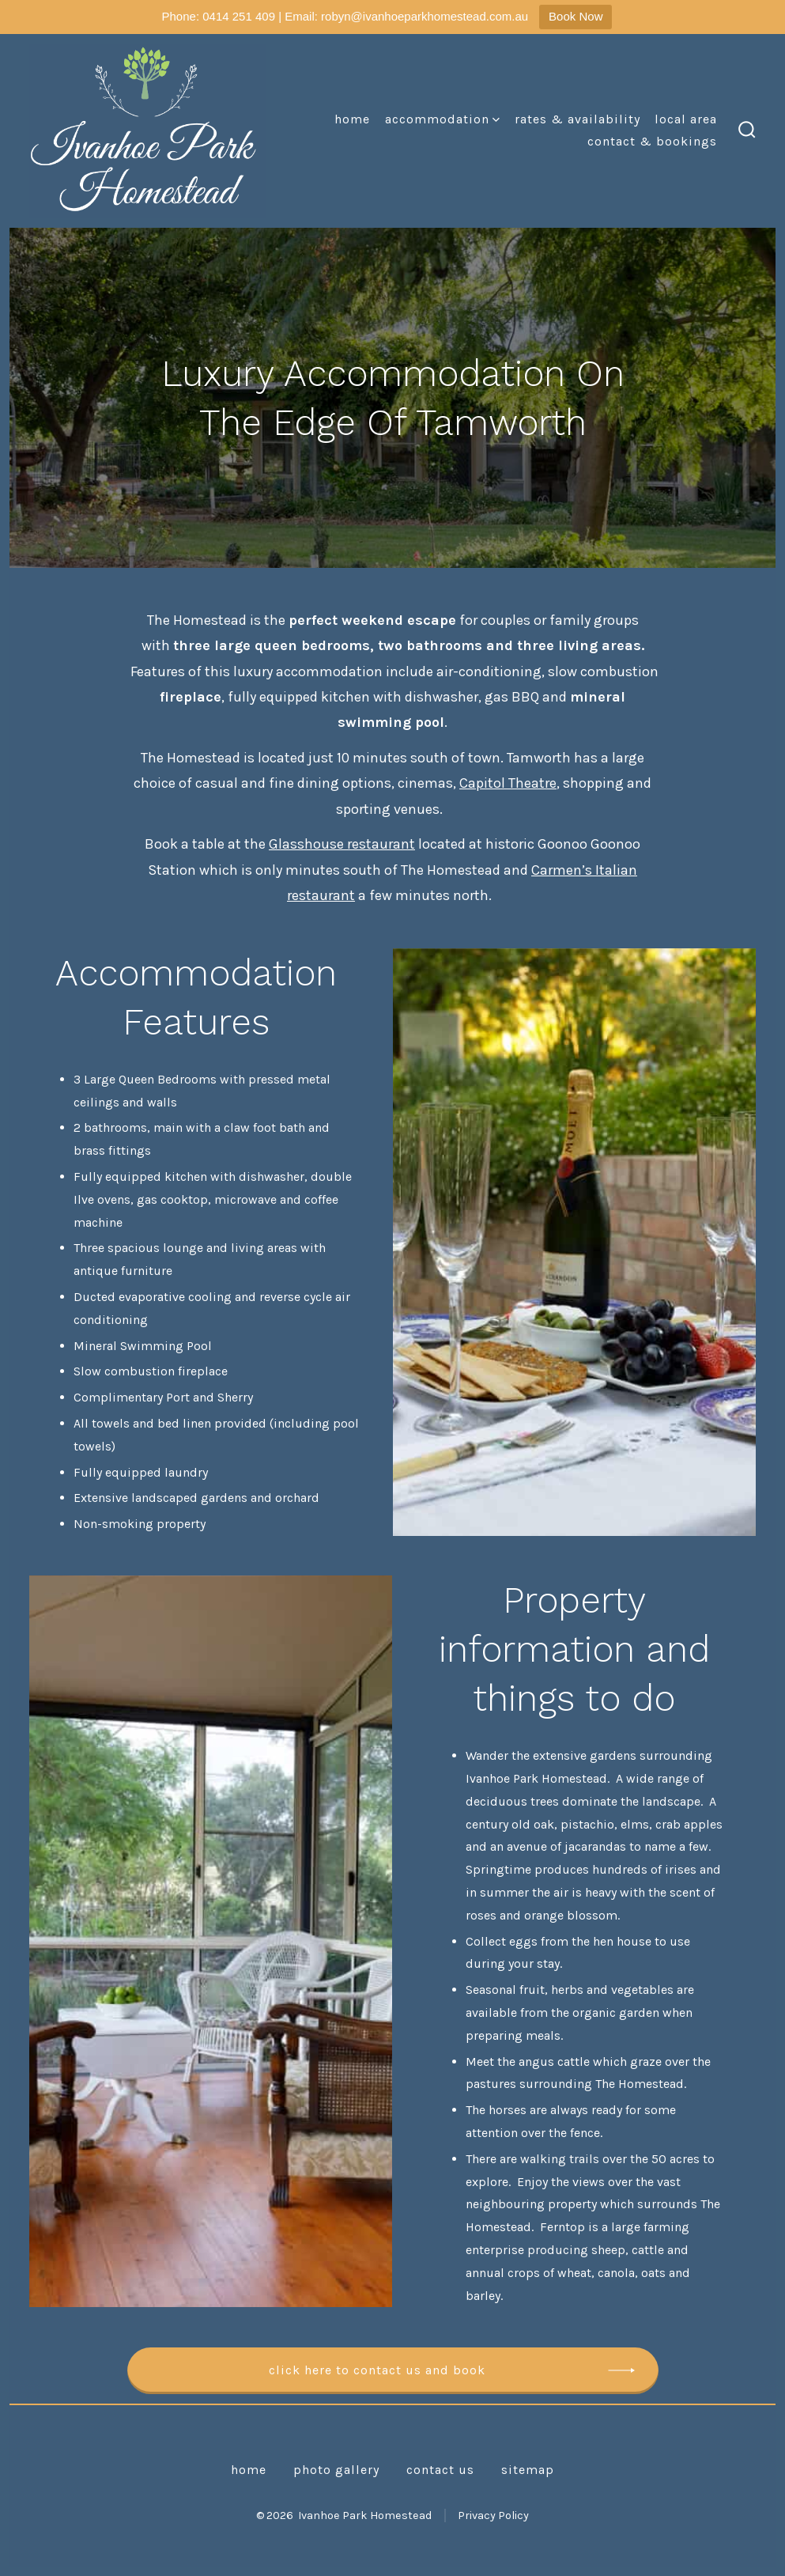 The image size is (785, 2576). What do you see at coordinates (686, 119) in the screenshot?
I see `Local Area` at bounding box center [686, 119].